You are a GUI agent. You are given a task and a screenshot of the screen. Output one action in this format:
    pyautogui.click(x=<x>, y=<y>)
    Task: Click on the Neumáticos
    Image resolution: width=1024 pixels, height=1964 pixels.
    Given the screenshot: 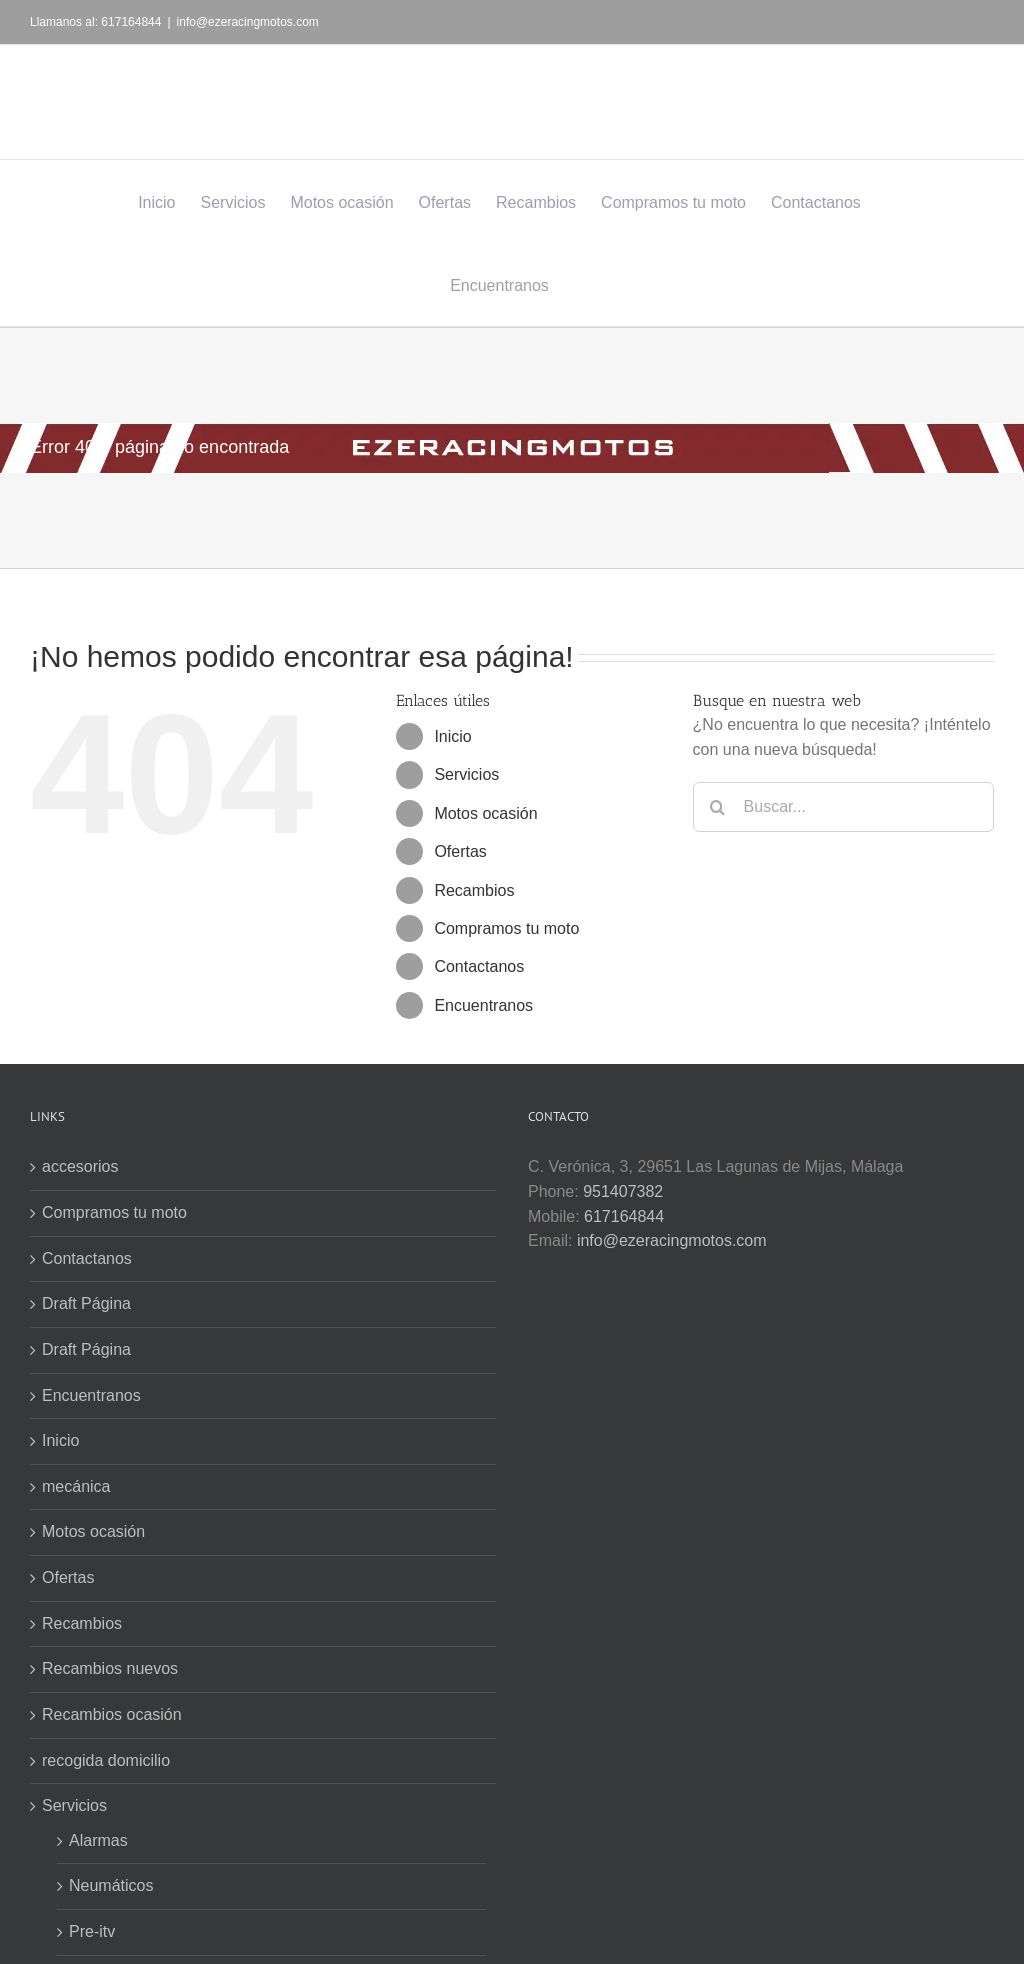 What is the action you would take?
    pyautogui.click(x=111, y=1885)
    